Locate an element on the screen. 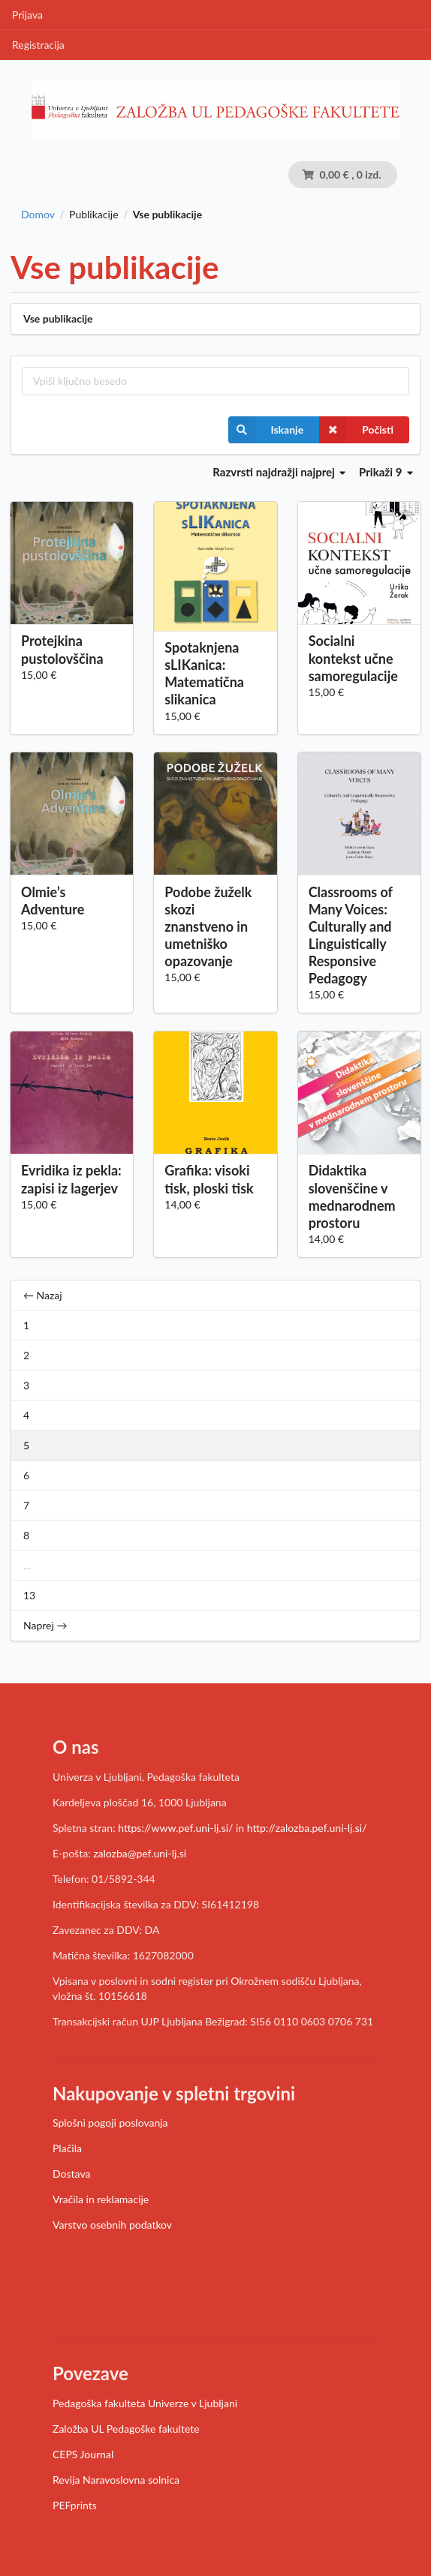 Image resolution: width=431 pixels, height=2576 pixels. Prijava is located at coordinates (27, 14).